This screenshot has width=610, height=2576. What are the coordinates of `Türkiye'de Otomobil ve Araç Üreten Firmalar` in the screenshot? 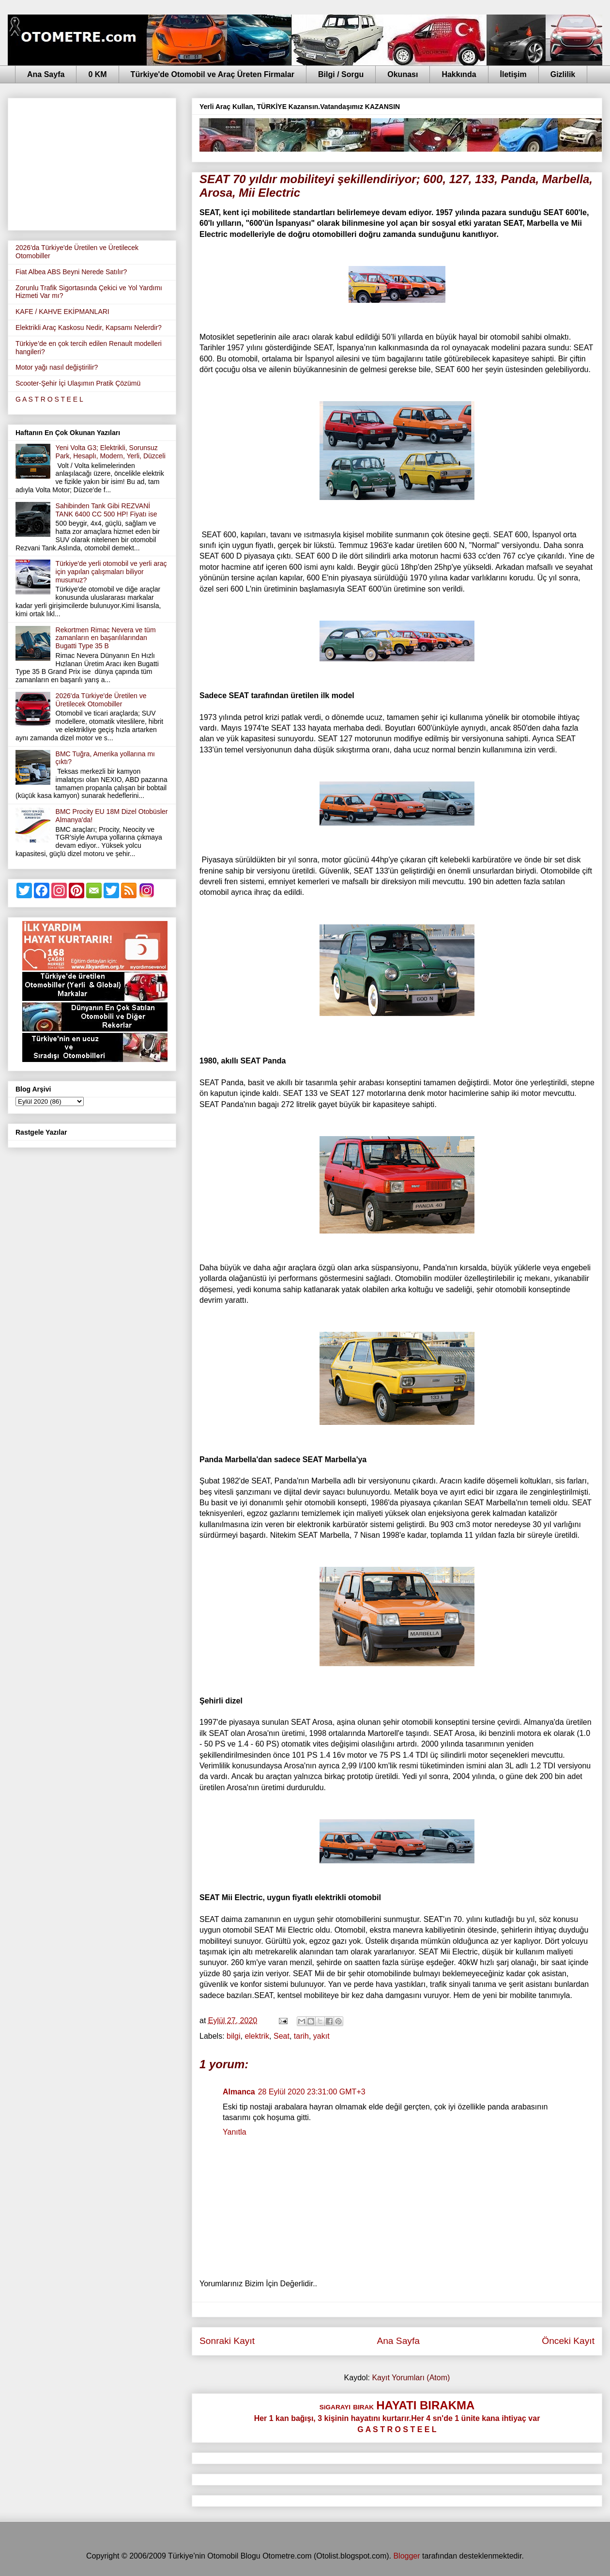 It's located at (212, 74).